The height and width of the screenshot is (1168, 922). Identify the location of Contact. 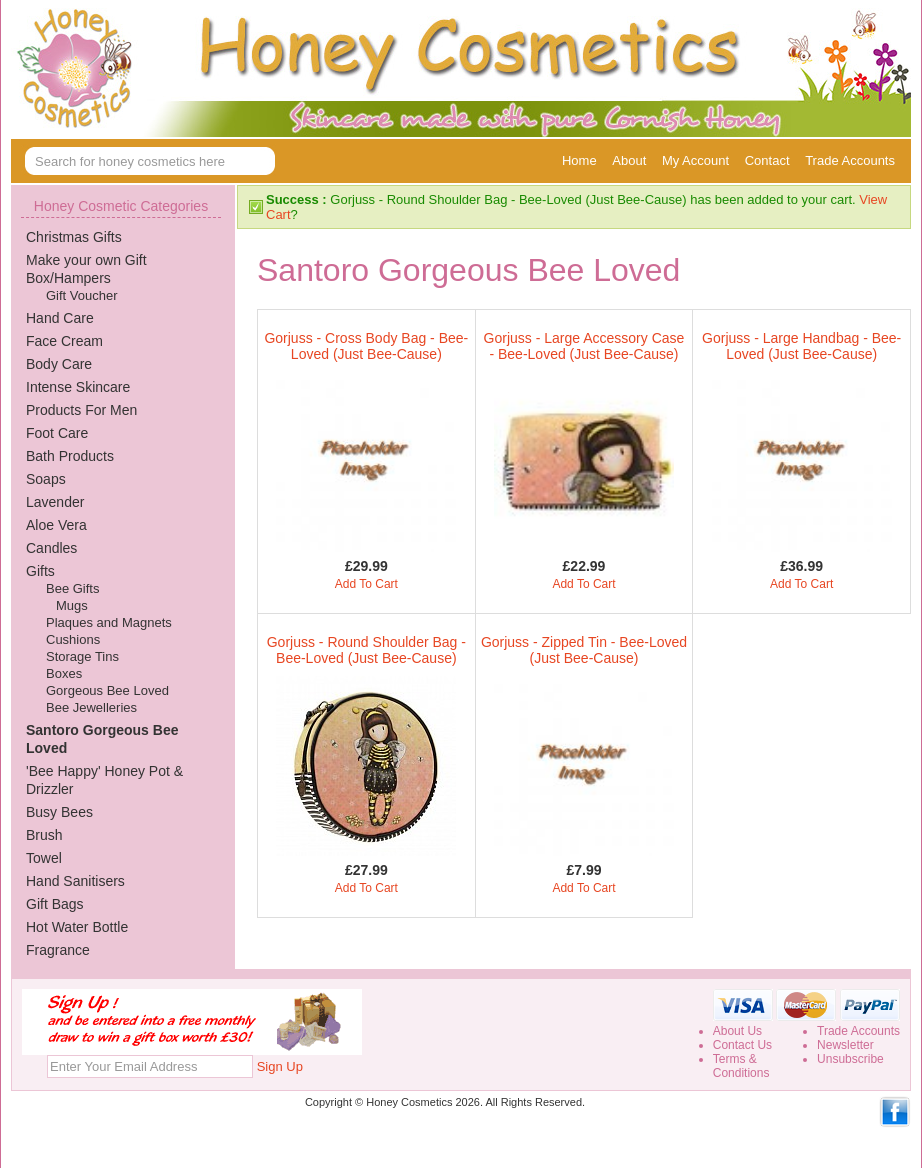
(767, 160).